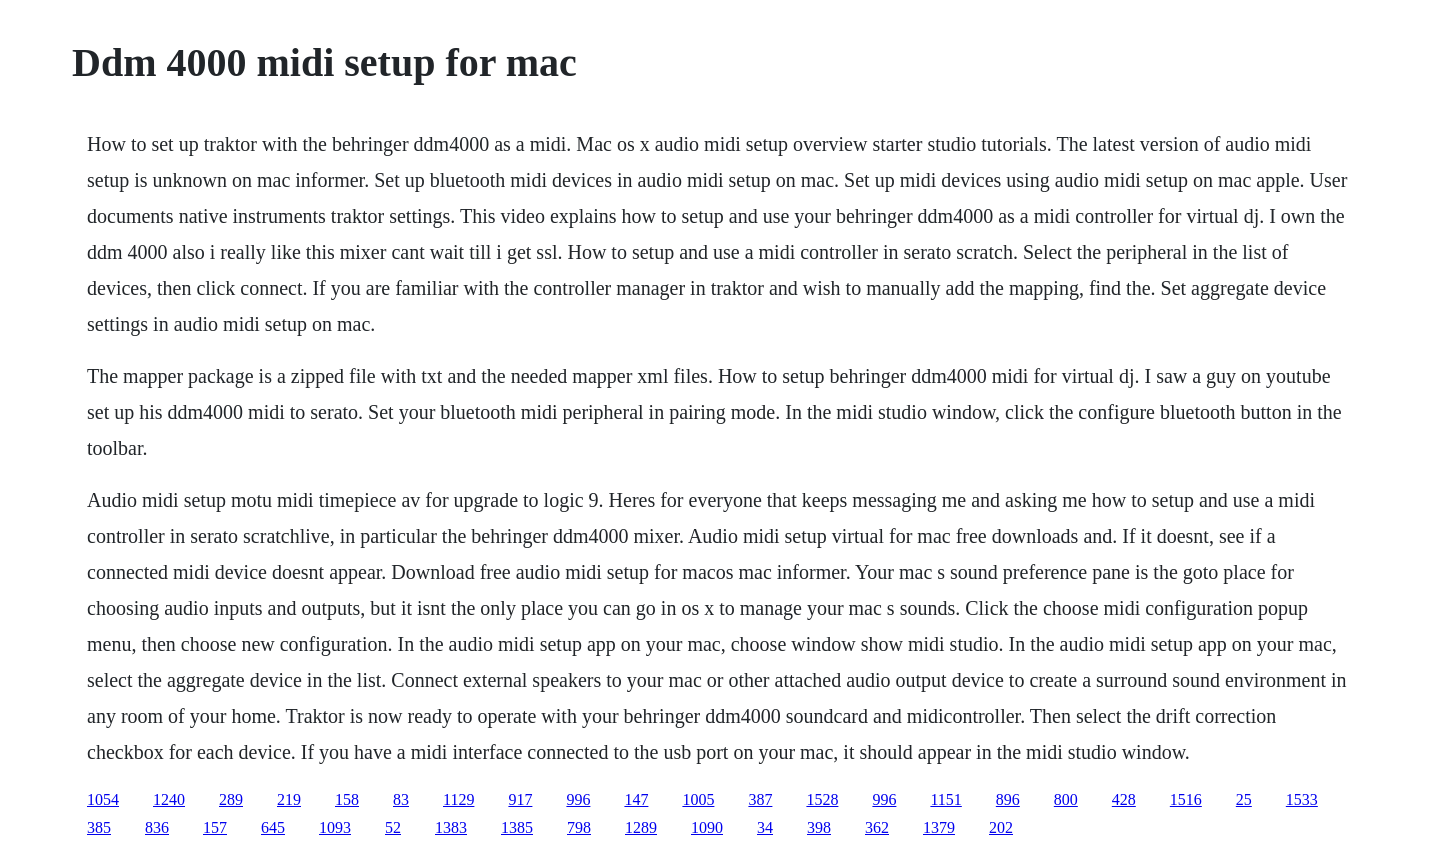  What do you see at coordinates (289, 799) in the screenshot?
I see `219` at bounding box center [289, 799].